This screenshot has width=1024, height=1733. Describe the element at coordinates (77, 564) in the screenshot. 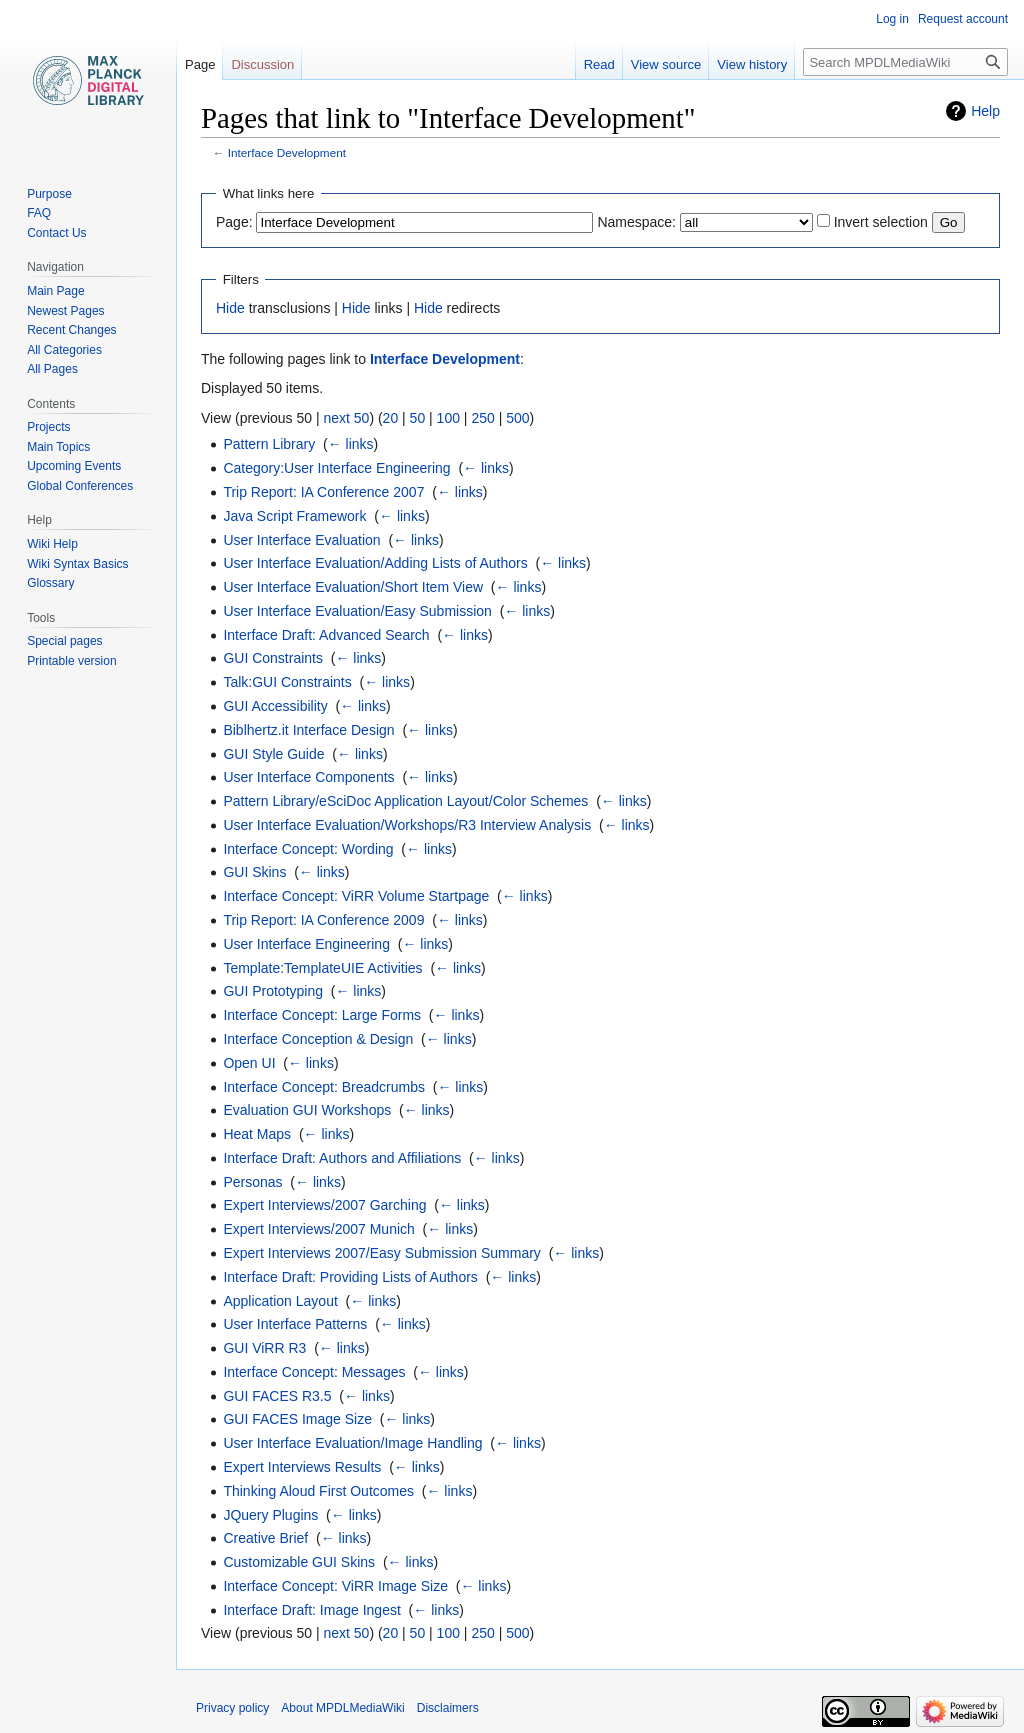

I see `Wiki Syntax Basics` at that location.